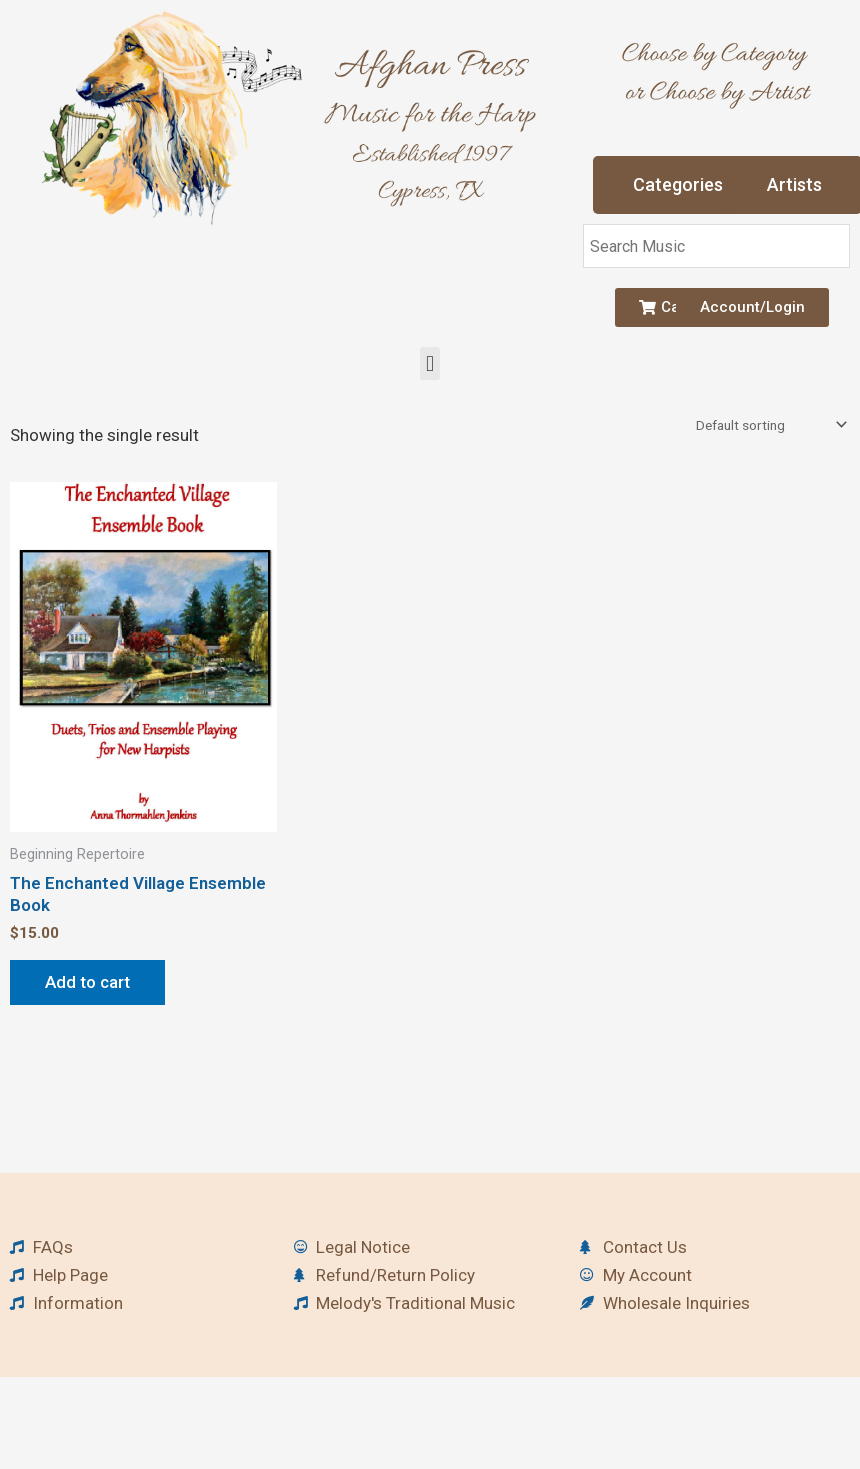  I want to click on [button], so click(429, 363).